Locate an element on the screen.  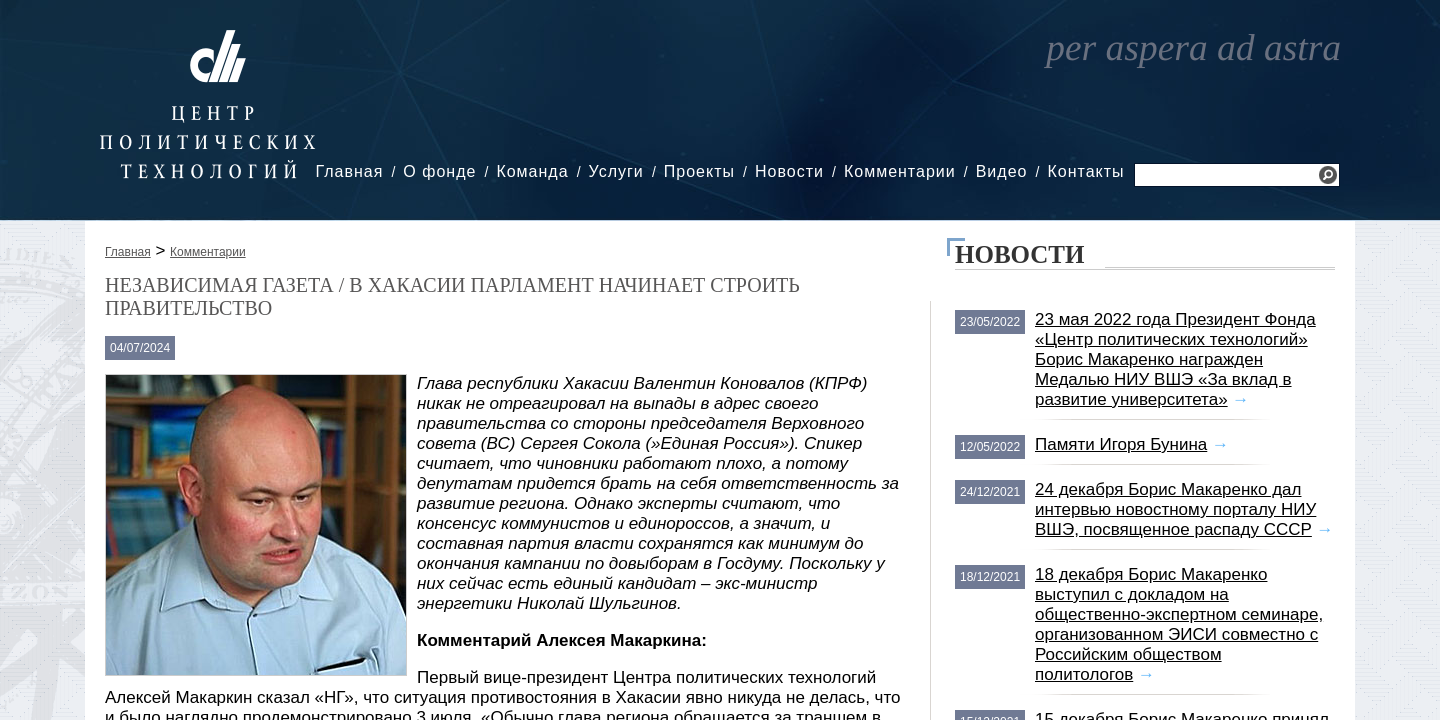
Комментарии is located at coordinates (900, 171).